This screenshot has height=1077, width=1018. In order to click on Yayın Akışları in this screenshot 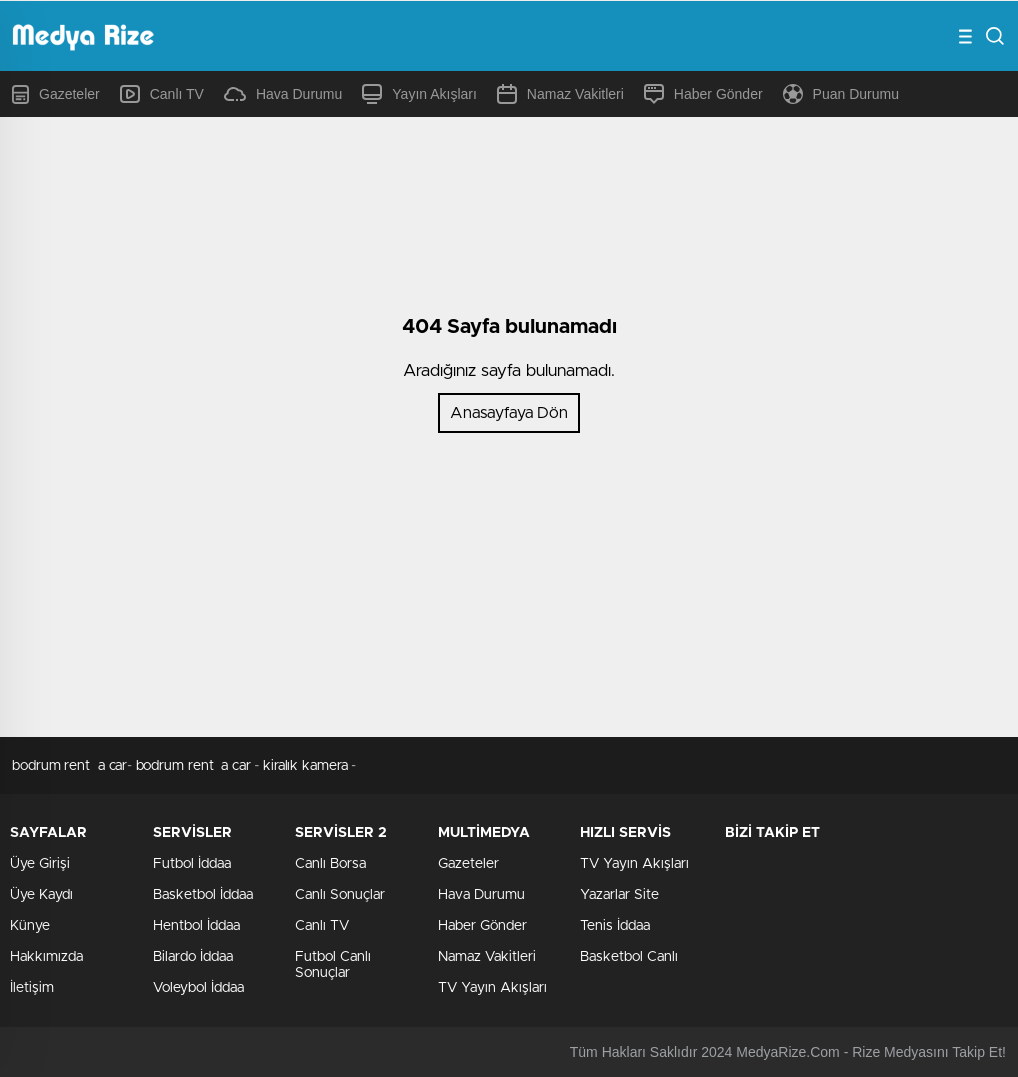, I will do `click(419, 94)`.